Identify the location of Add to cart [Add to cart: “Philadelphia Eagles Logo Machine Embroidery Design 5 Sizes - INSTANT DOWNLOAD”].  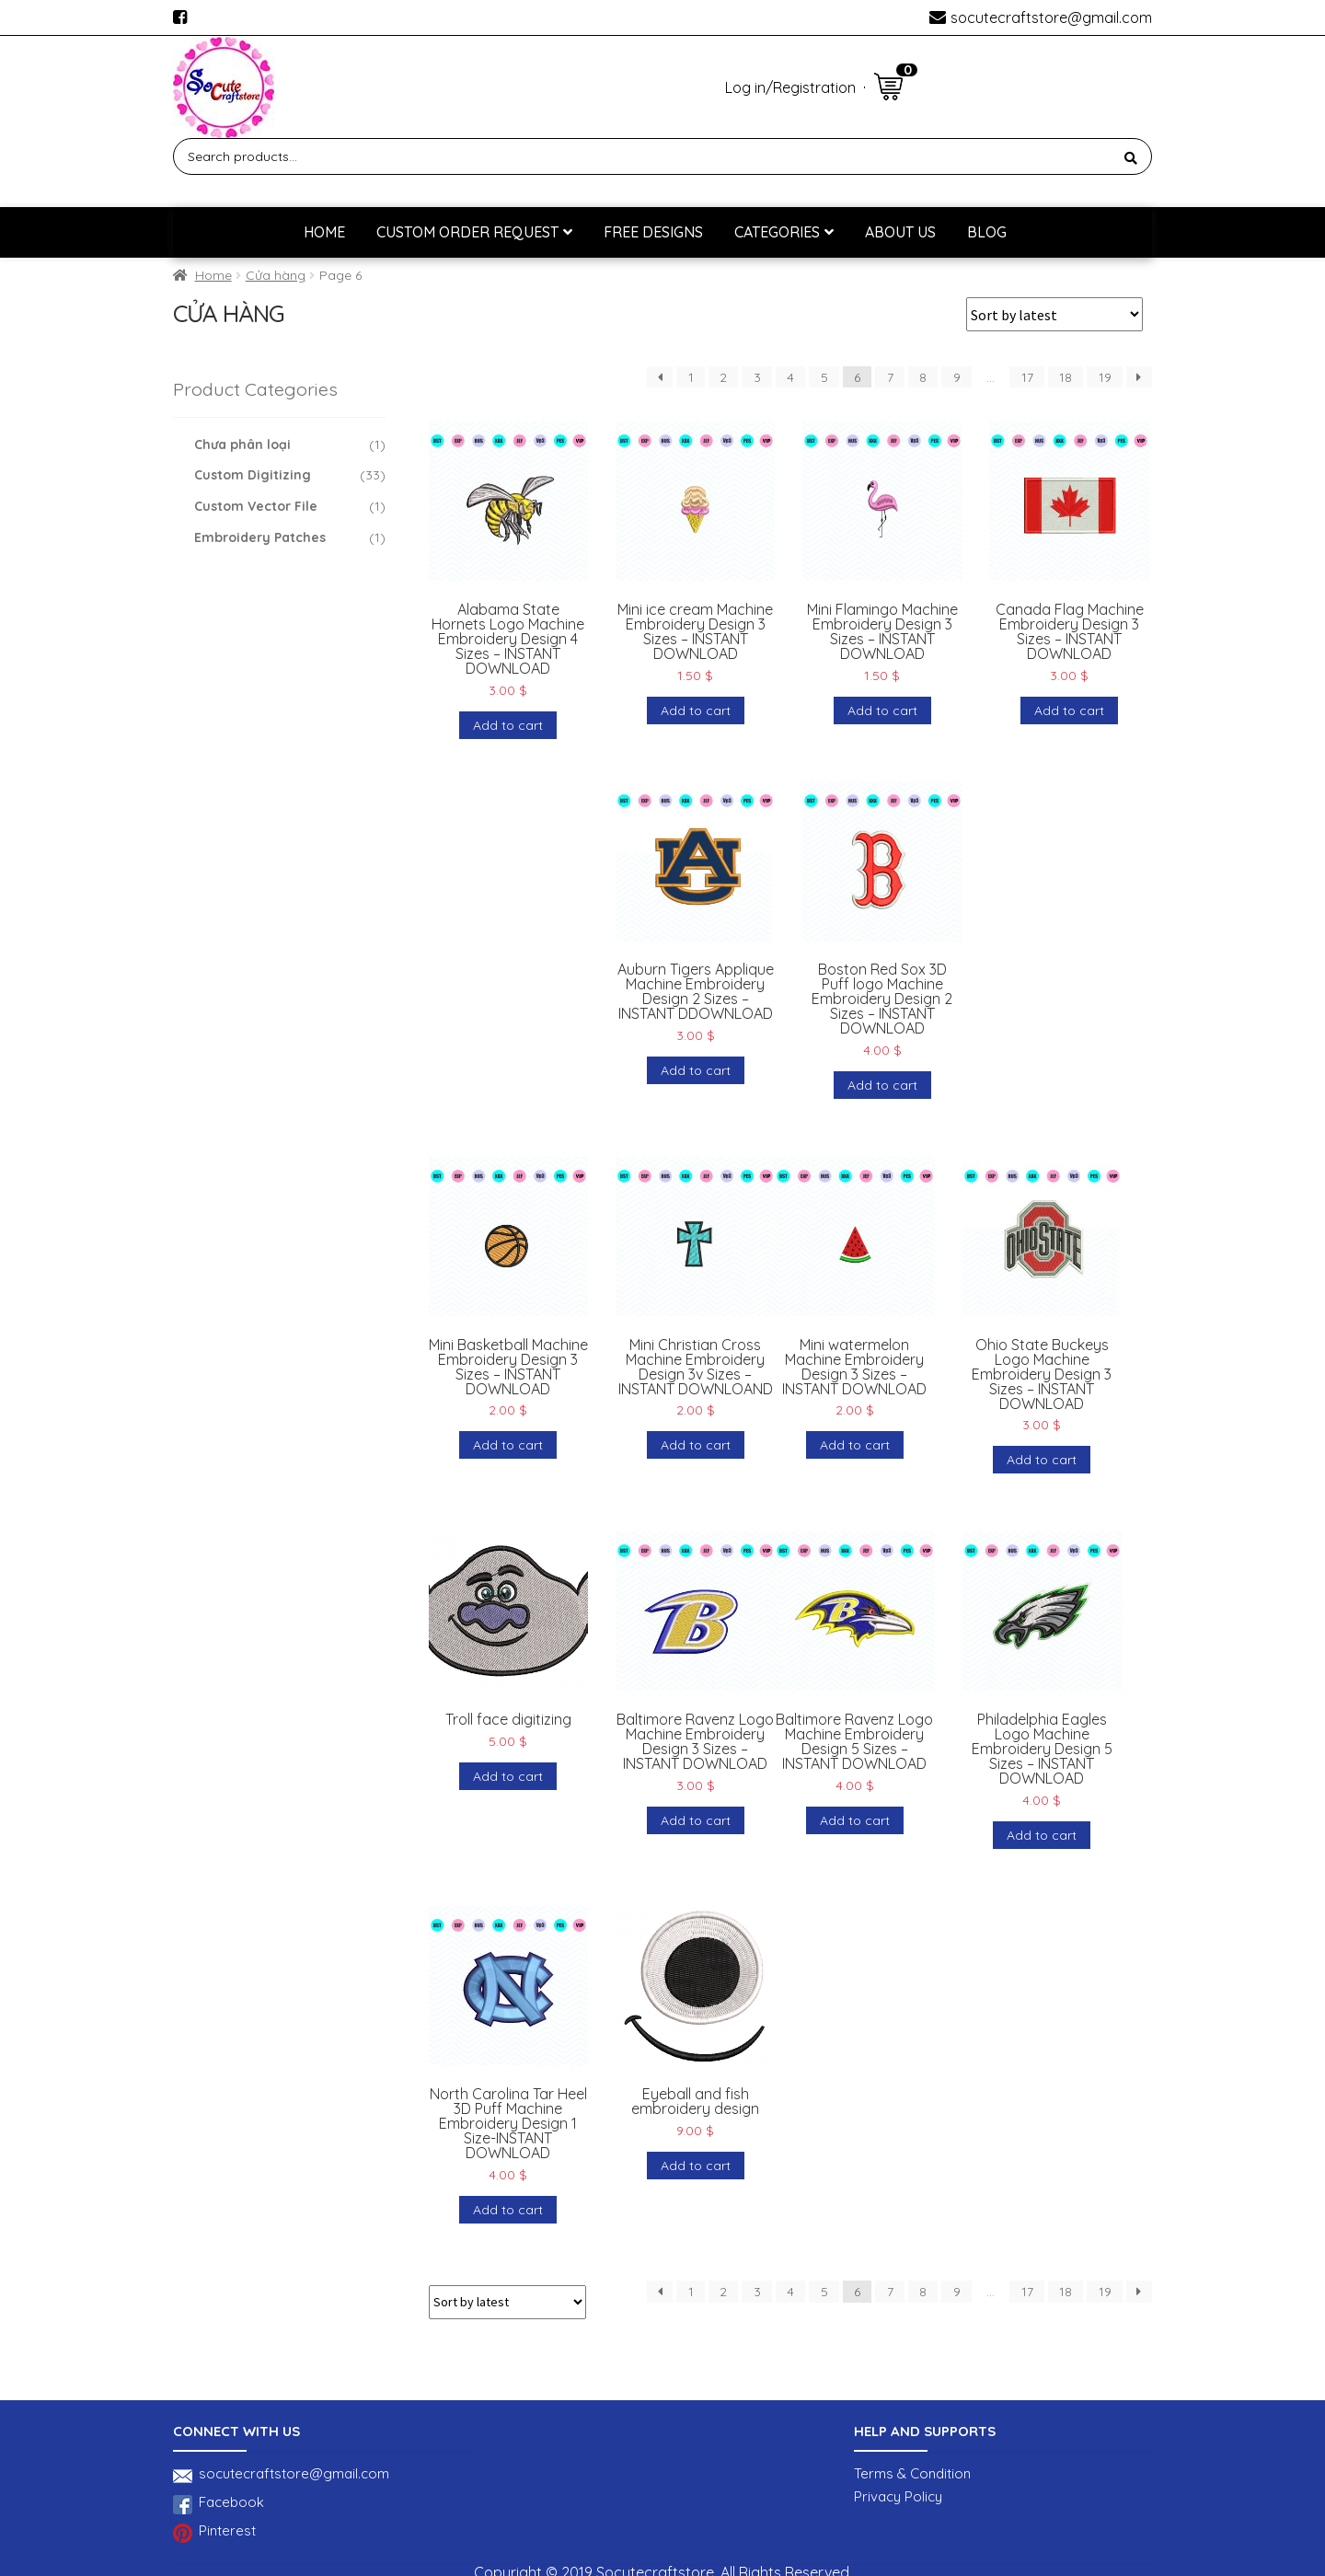
(1042, 1835).